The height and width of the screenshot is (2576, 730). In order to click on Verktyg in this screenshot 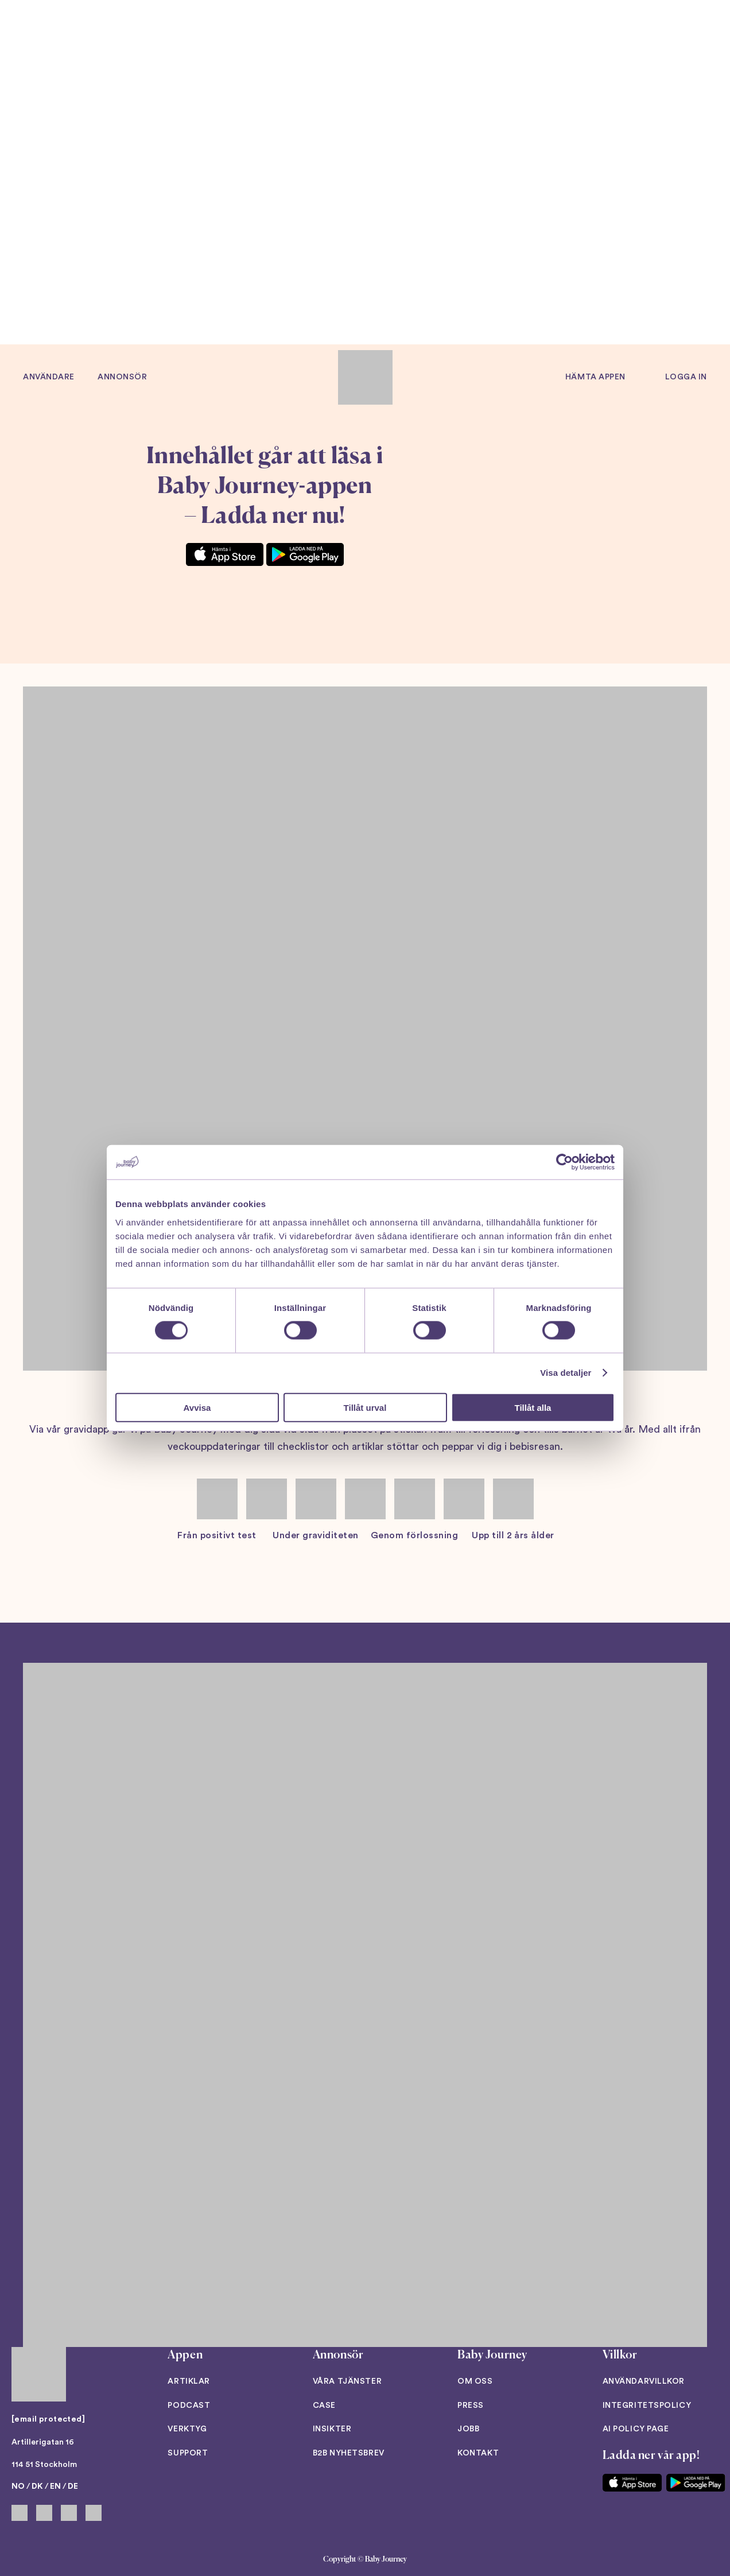, I will do `click(187, 2429)`.